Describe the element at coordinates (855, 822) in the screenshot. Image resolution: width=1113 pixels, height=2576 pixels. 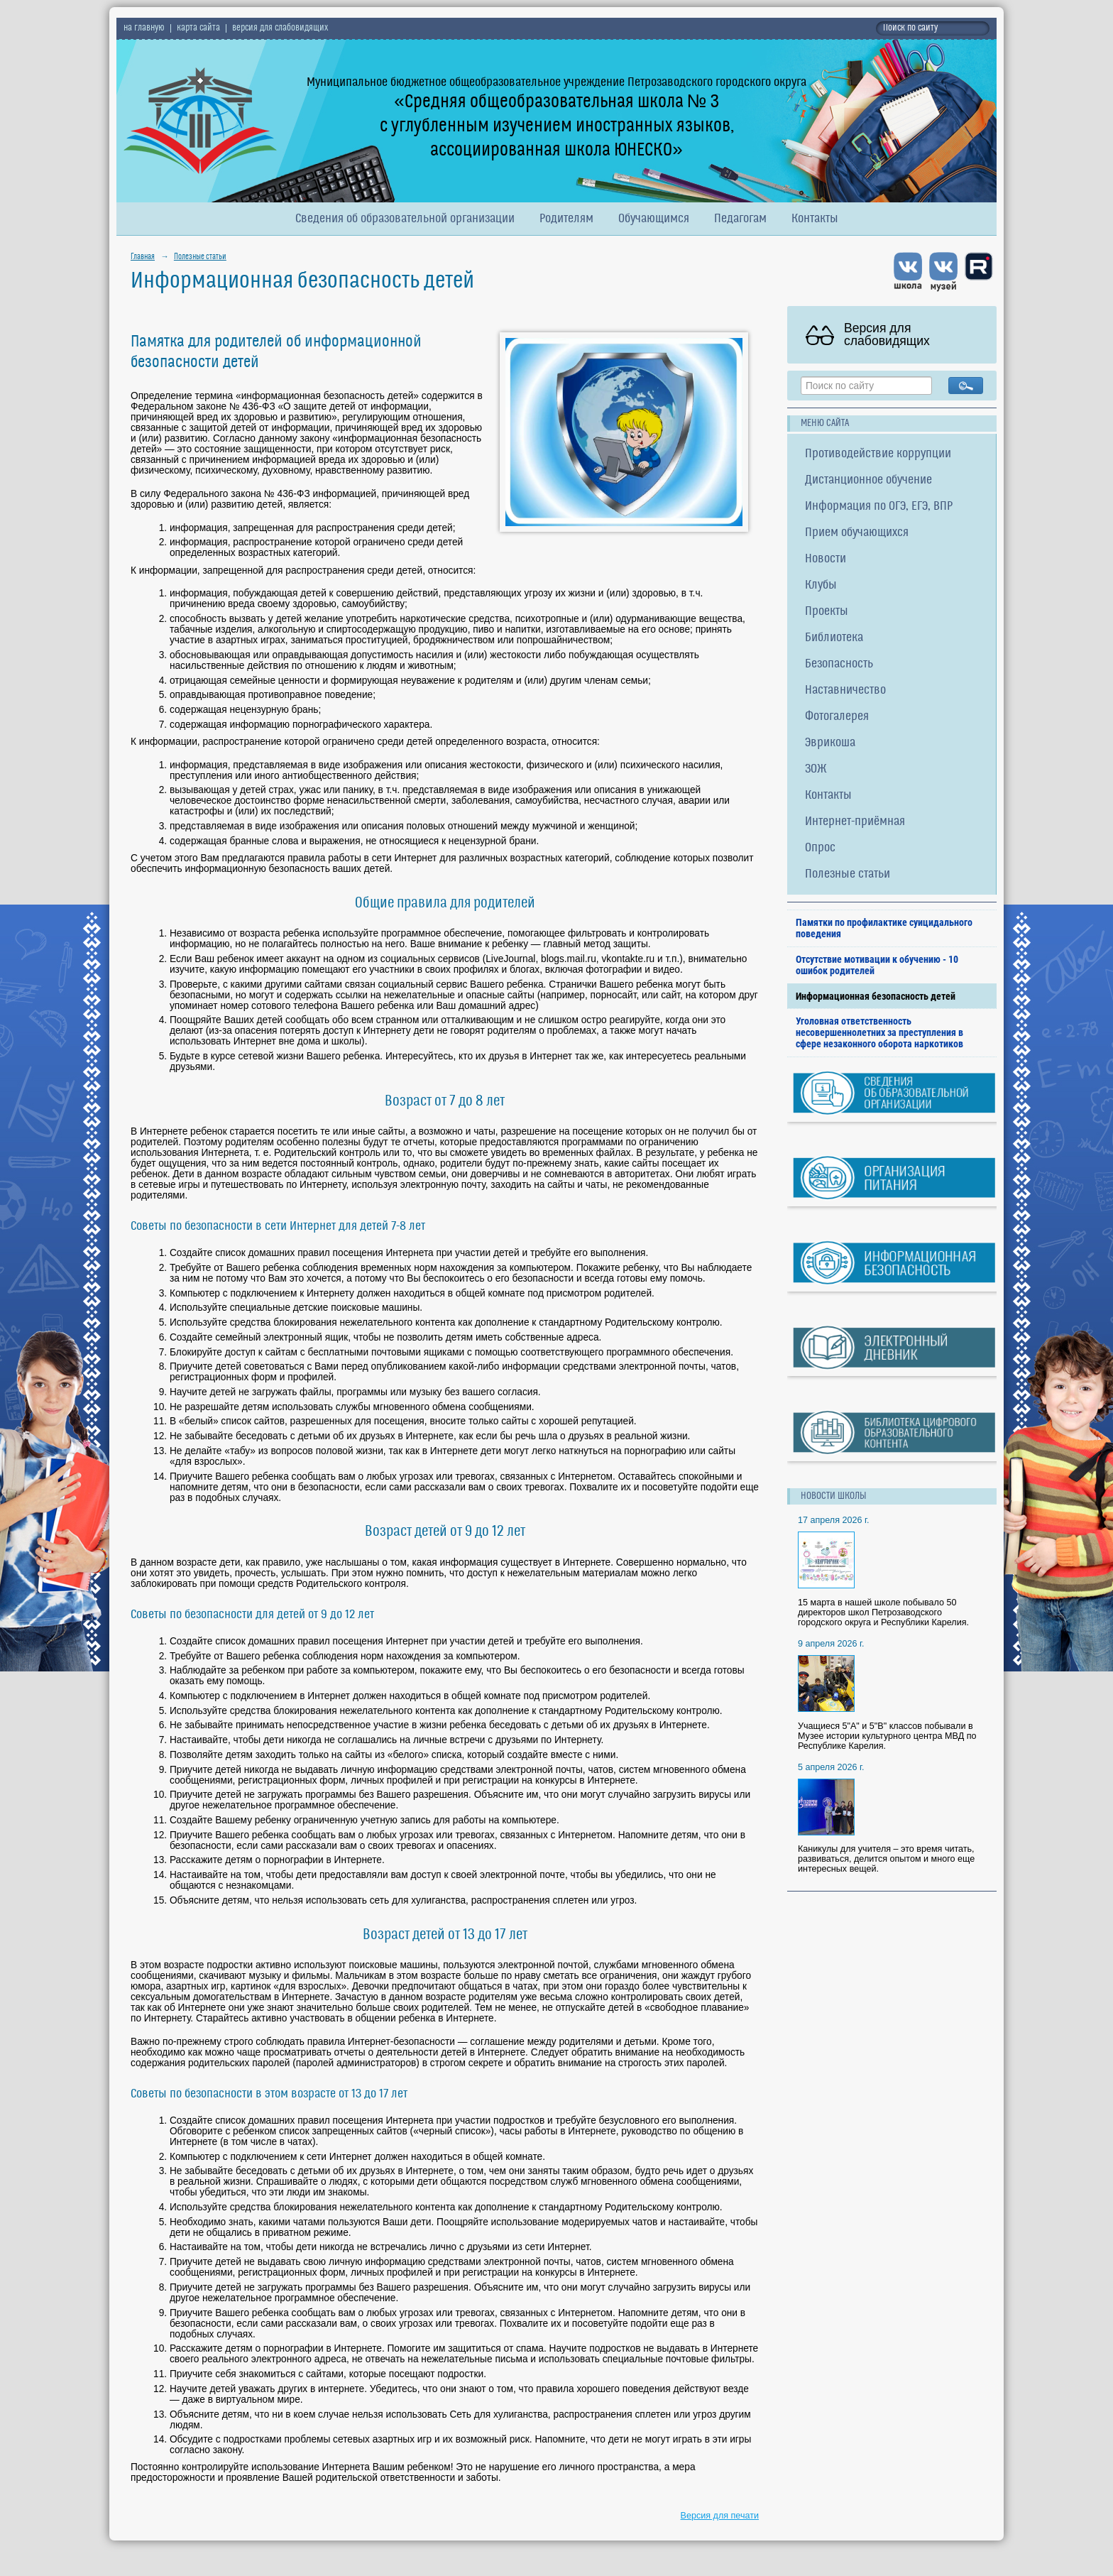
I see `Интернет-приёмная` at that location.